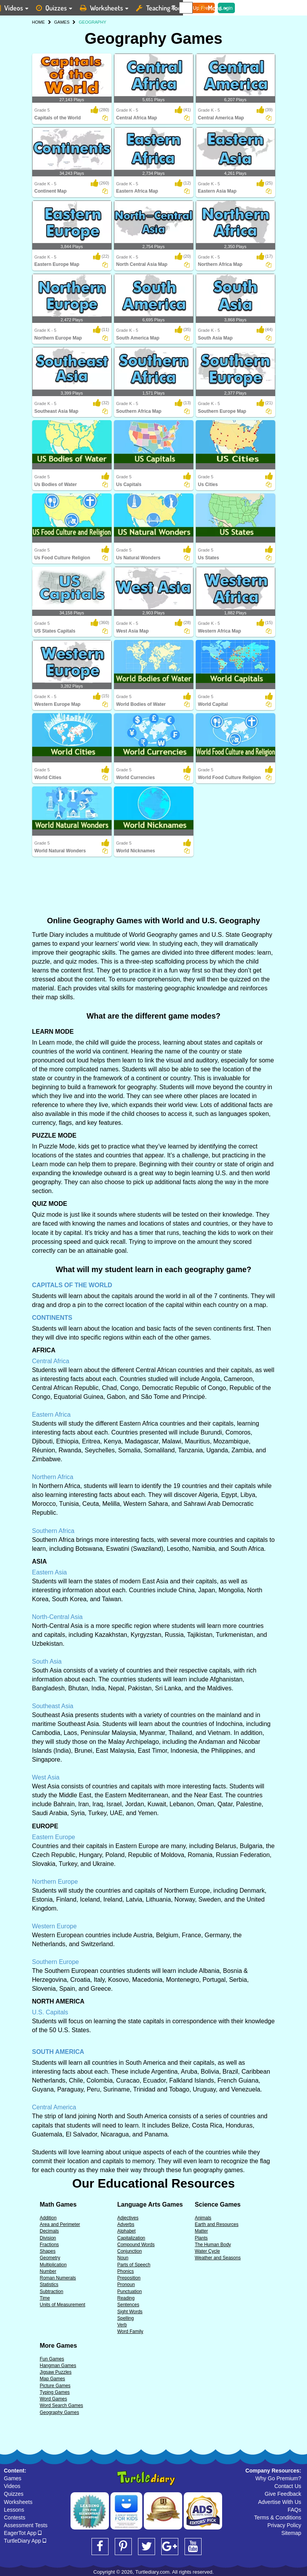  Describe the element at coordinates (283, 2494) in the screenshot. I see `Give Feedback` at that location.